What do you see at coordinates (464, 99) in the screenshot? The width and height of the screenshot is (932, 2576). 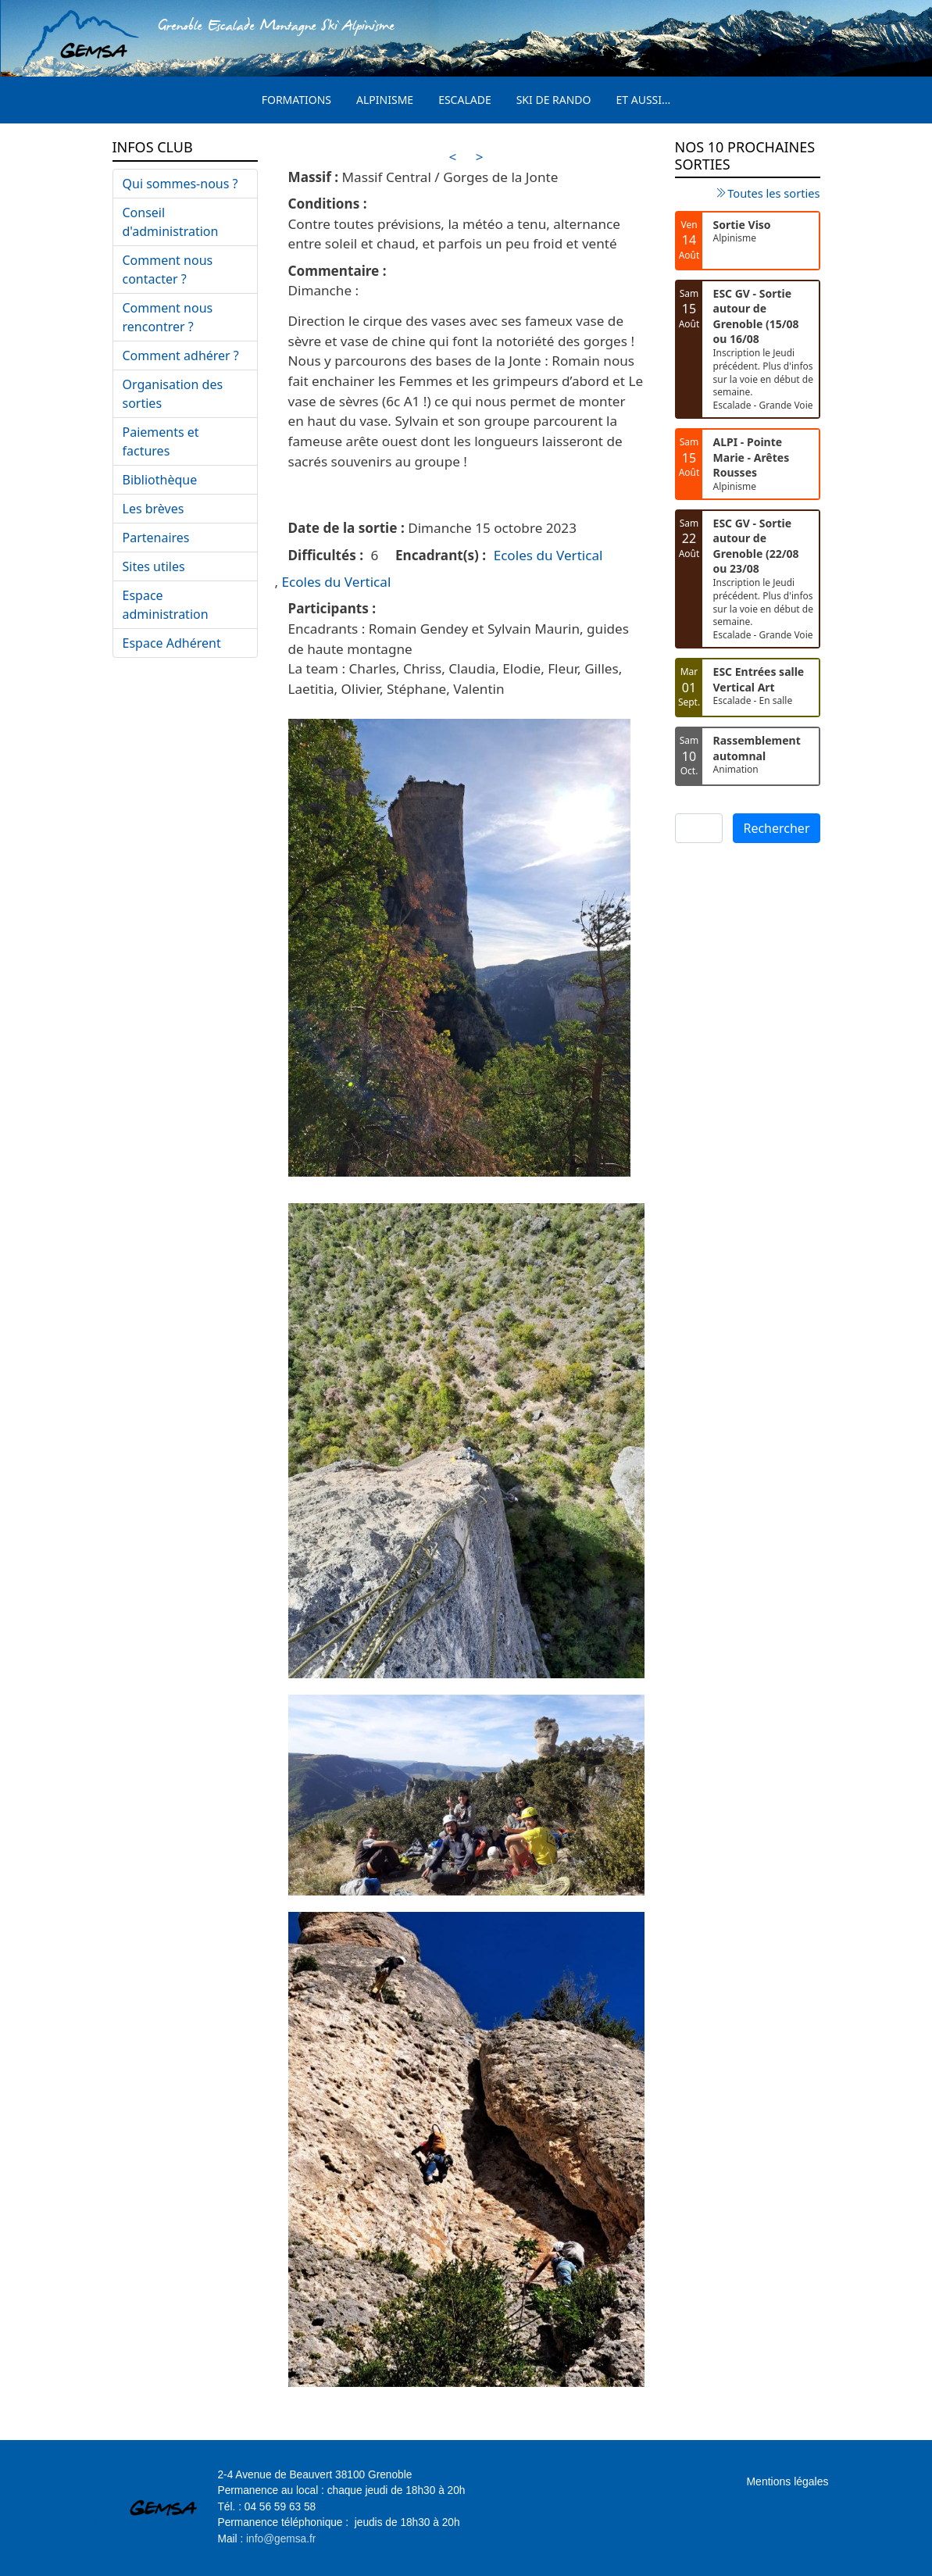 I see `Escalade` at bounding box center [464, 99].